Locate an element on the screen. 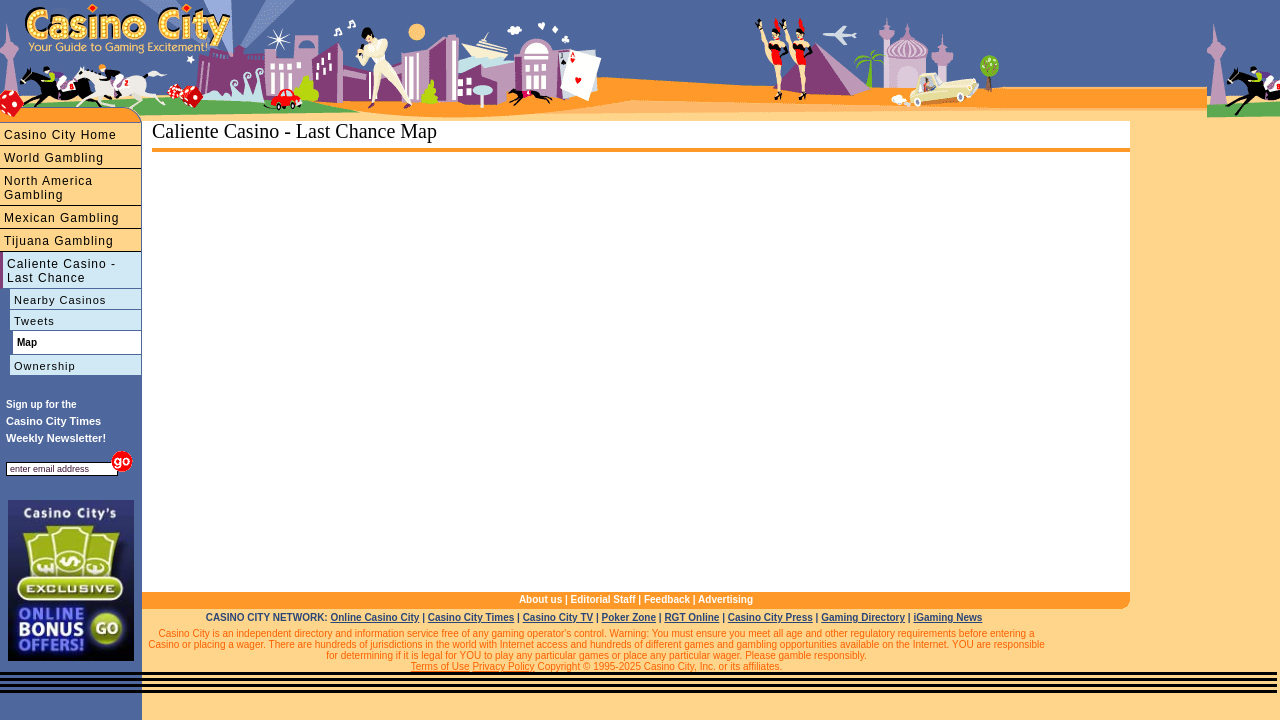 This screenshot has height=720, width=1280. RGT Online is located at coordinates (691, 617).